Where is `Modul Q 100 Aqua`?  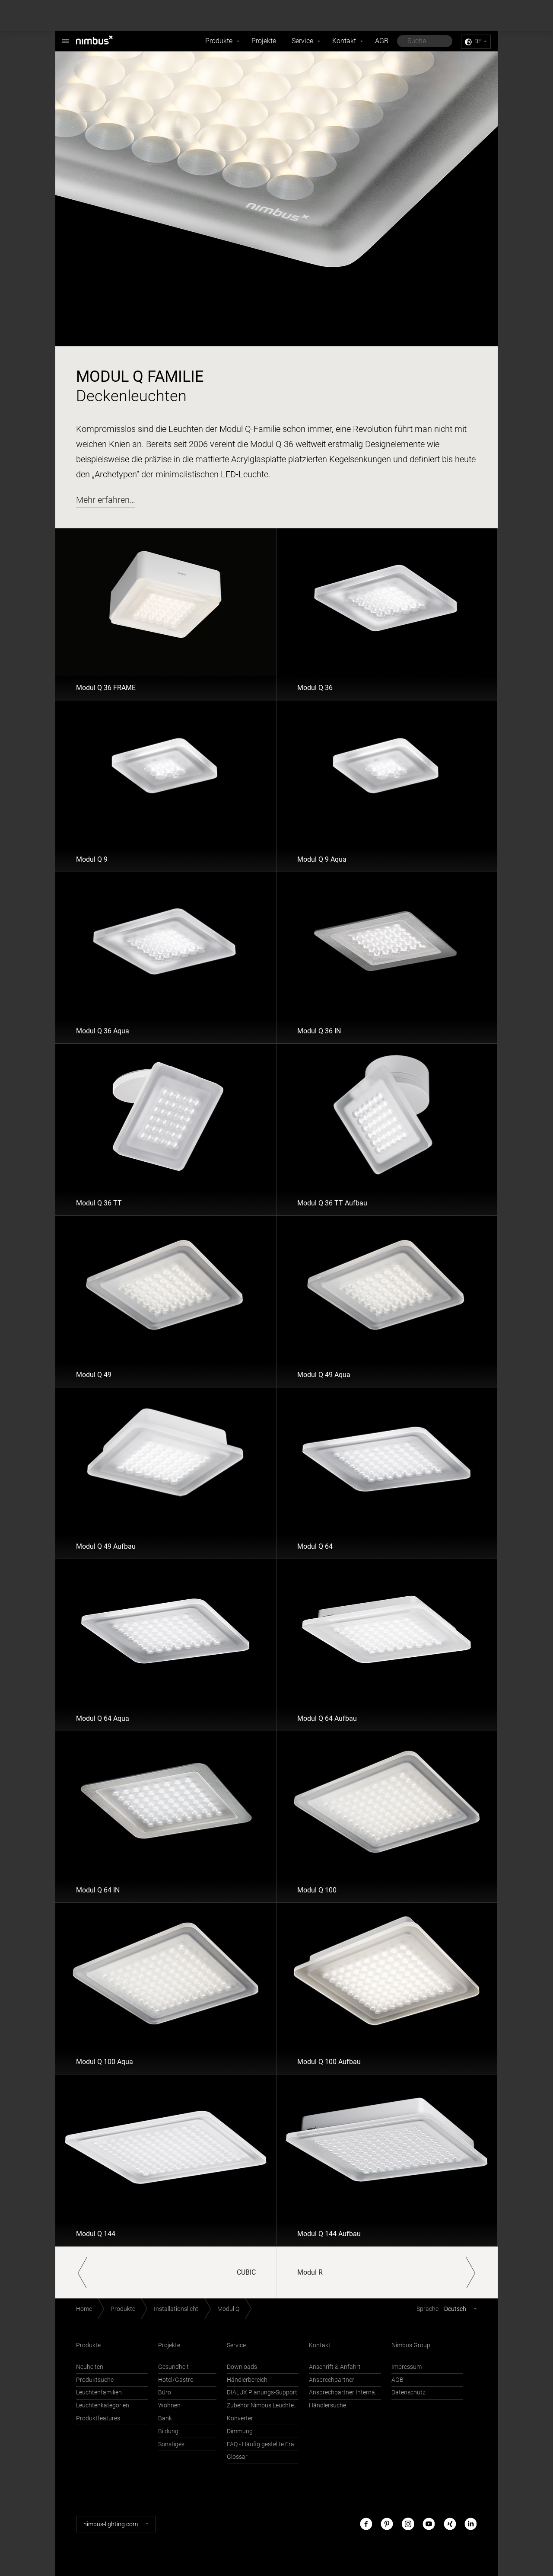 Modul Q 100 Aqua is located at coordinates (104, 2062).